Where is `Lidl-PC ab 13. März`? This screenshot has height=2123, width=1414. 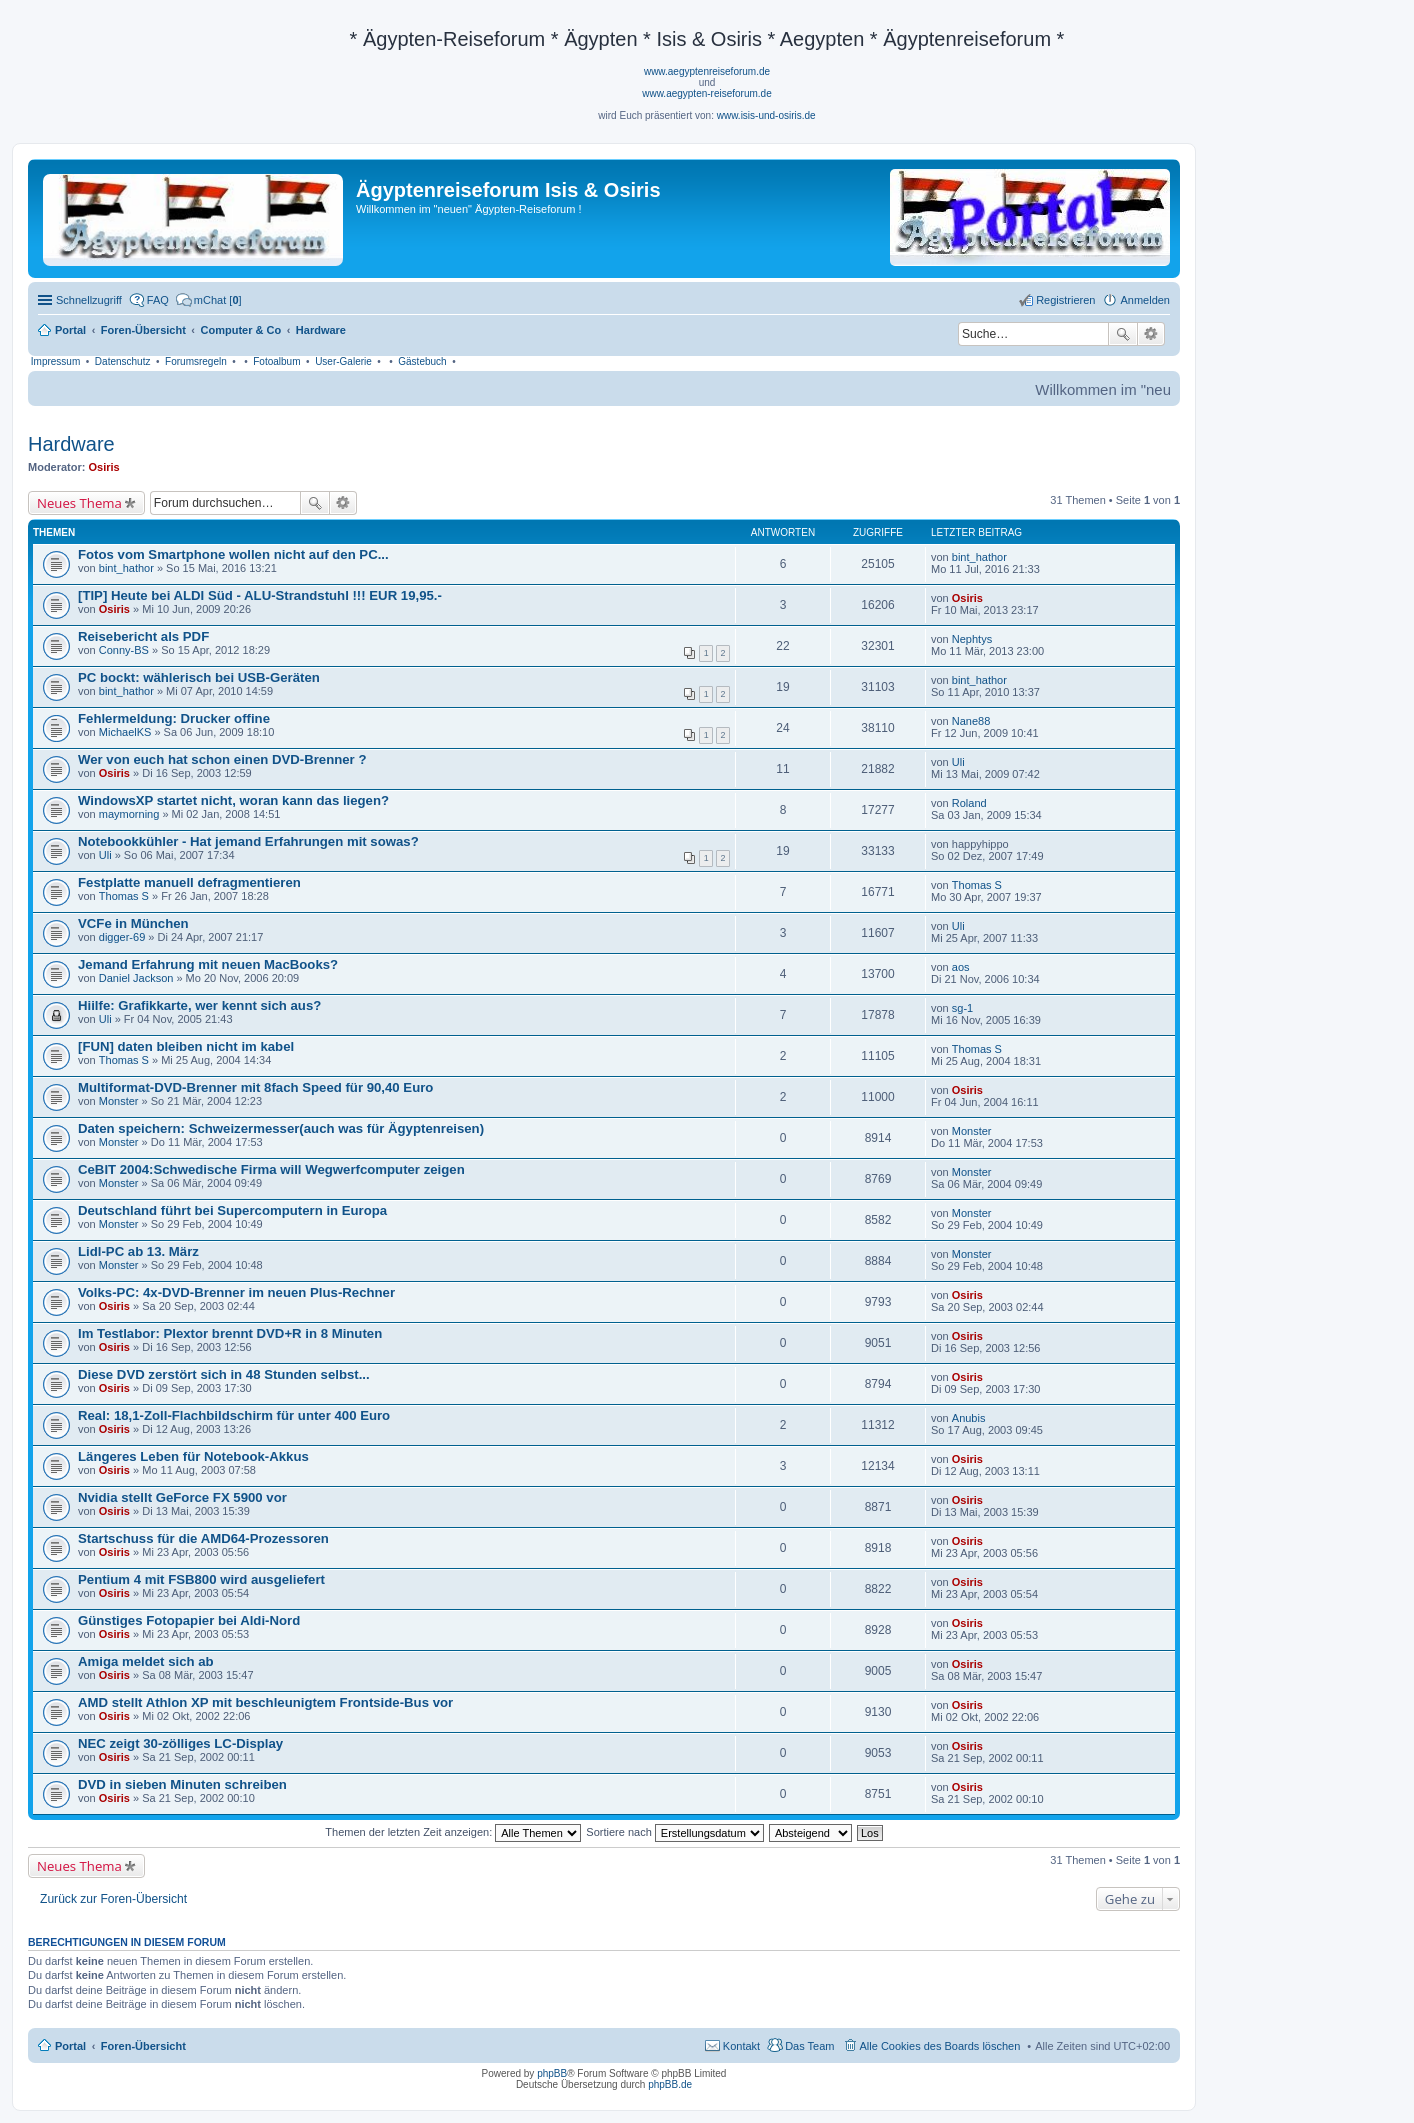 Lidl-PC ab 13. März is located at coordinates (138, 1251).